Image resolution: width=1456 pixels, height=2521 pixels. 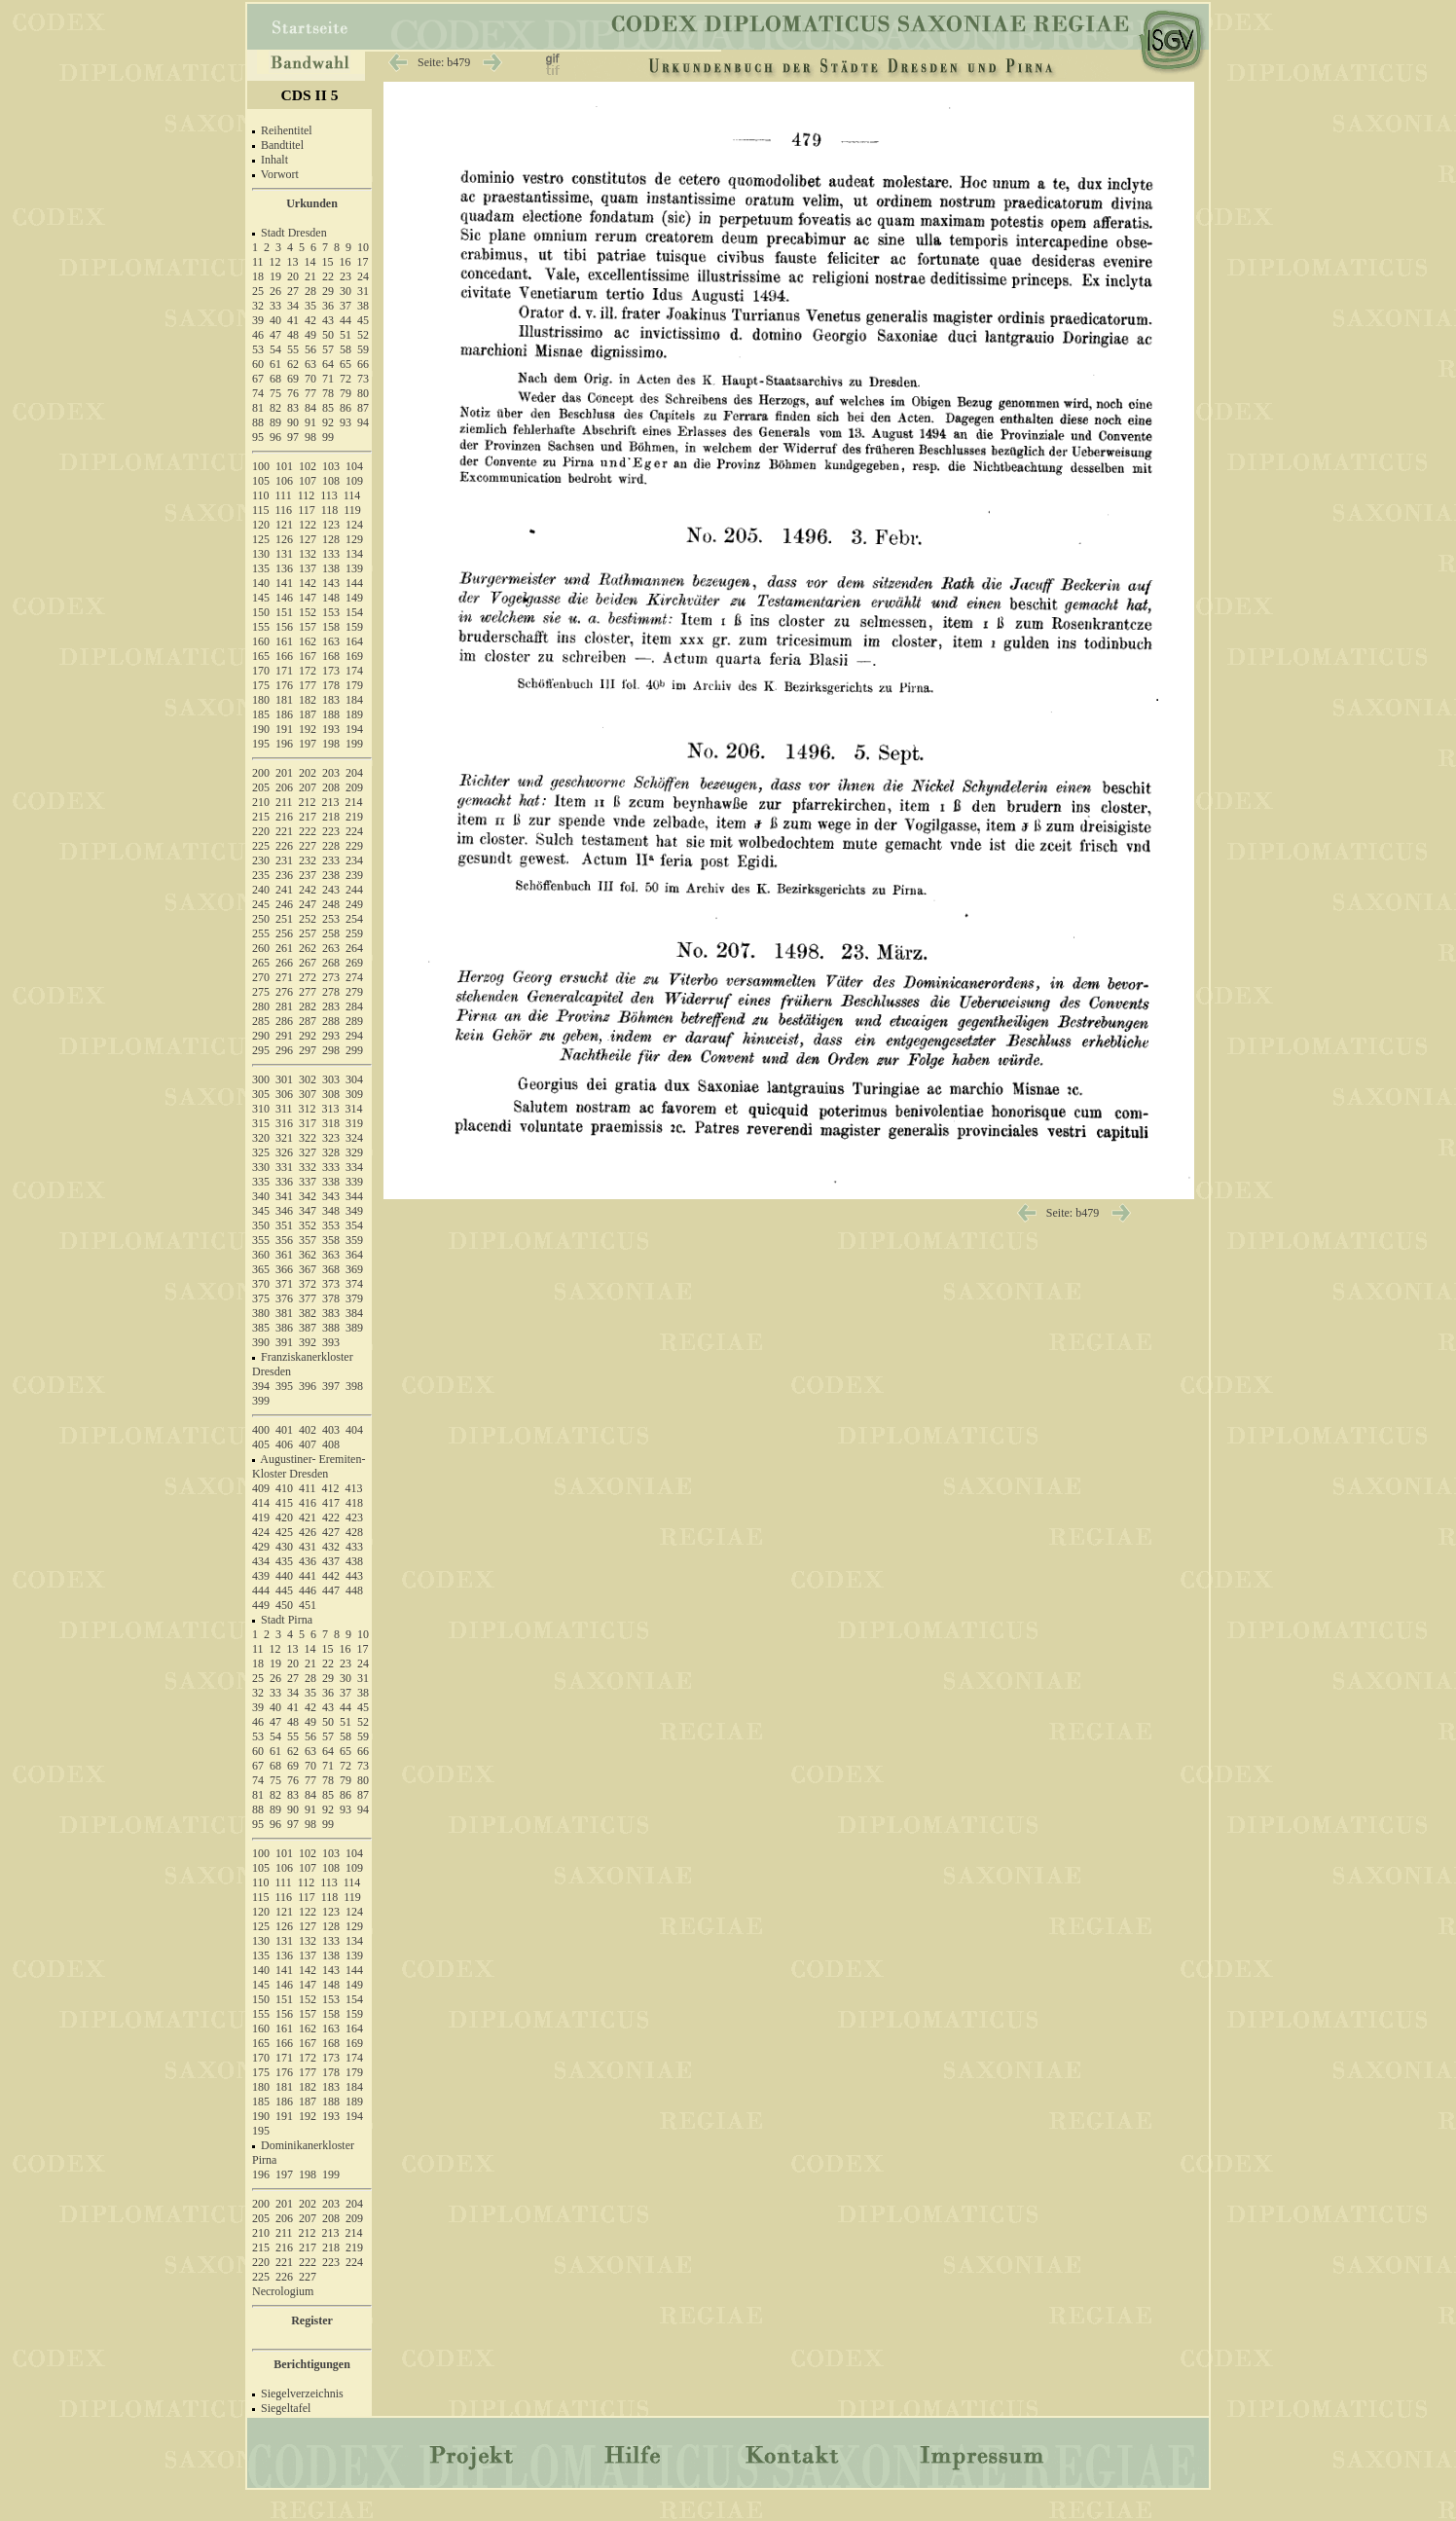 I want to click on 53, so click(x=258, y=349).